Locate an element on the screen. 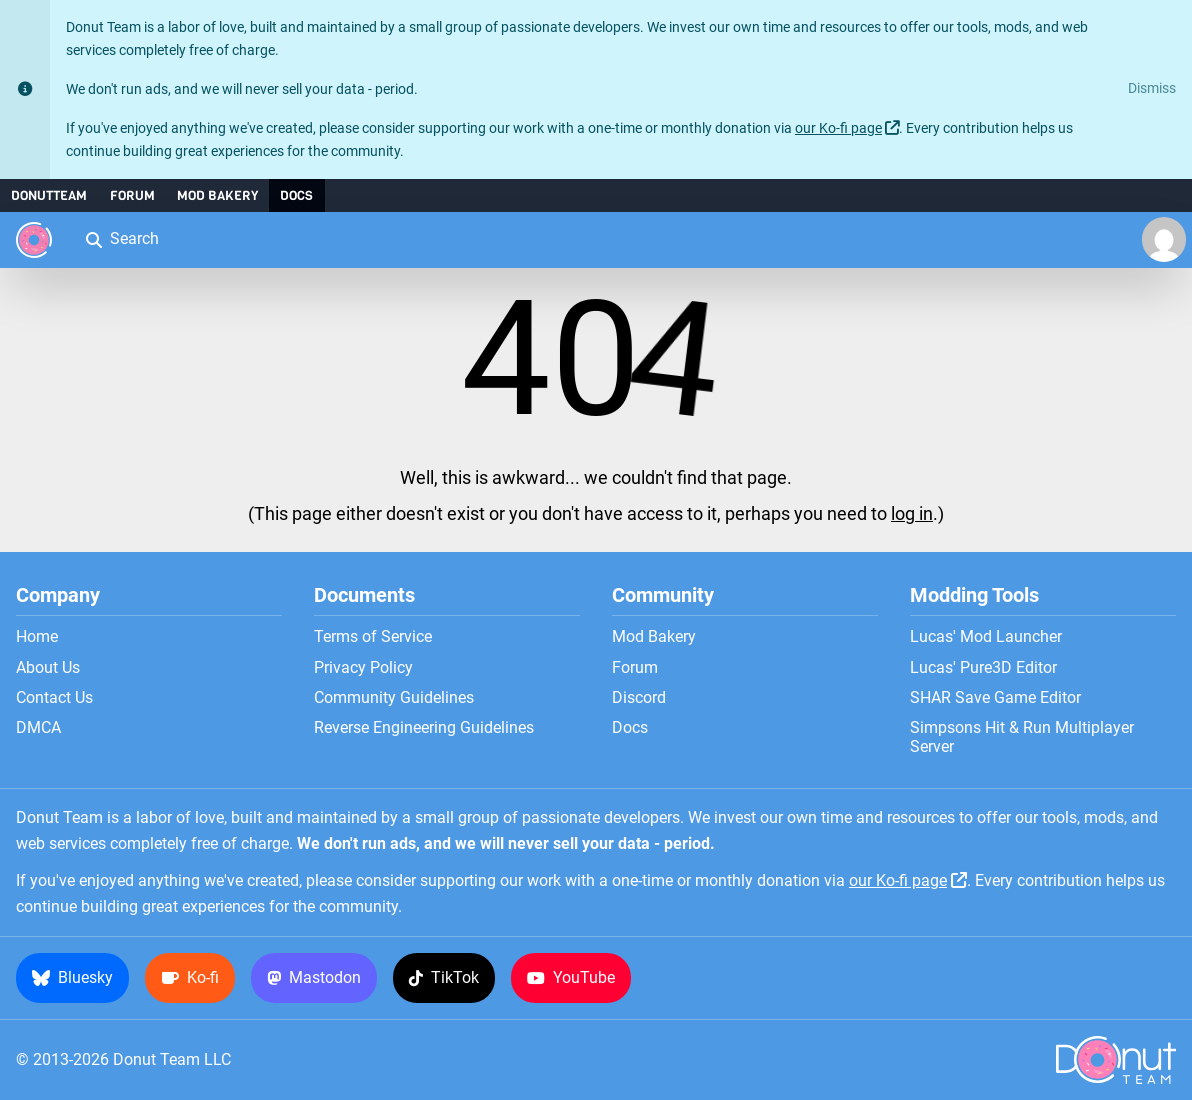 This screenshot has width=1192, height=1100. Privacy Policy is located at coordinates (363, 668).